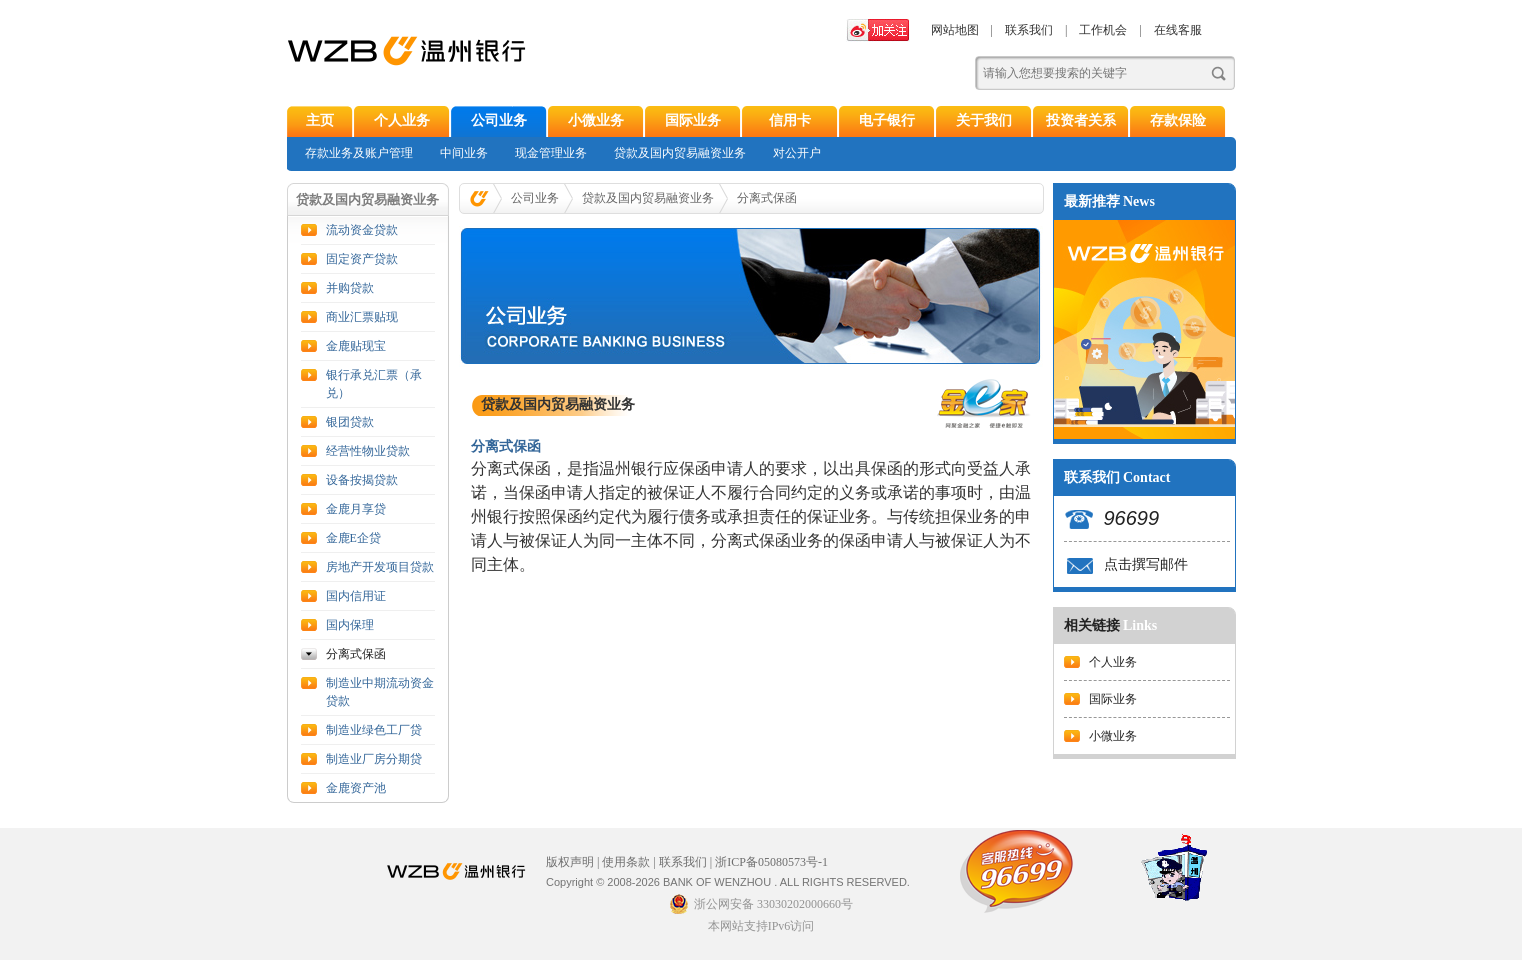 The image size is (1522, 960). I want to click on 国内保理, so click(350, 625).